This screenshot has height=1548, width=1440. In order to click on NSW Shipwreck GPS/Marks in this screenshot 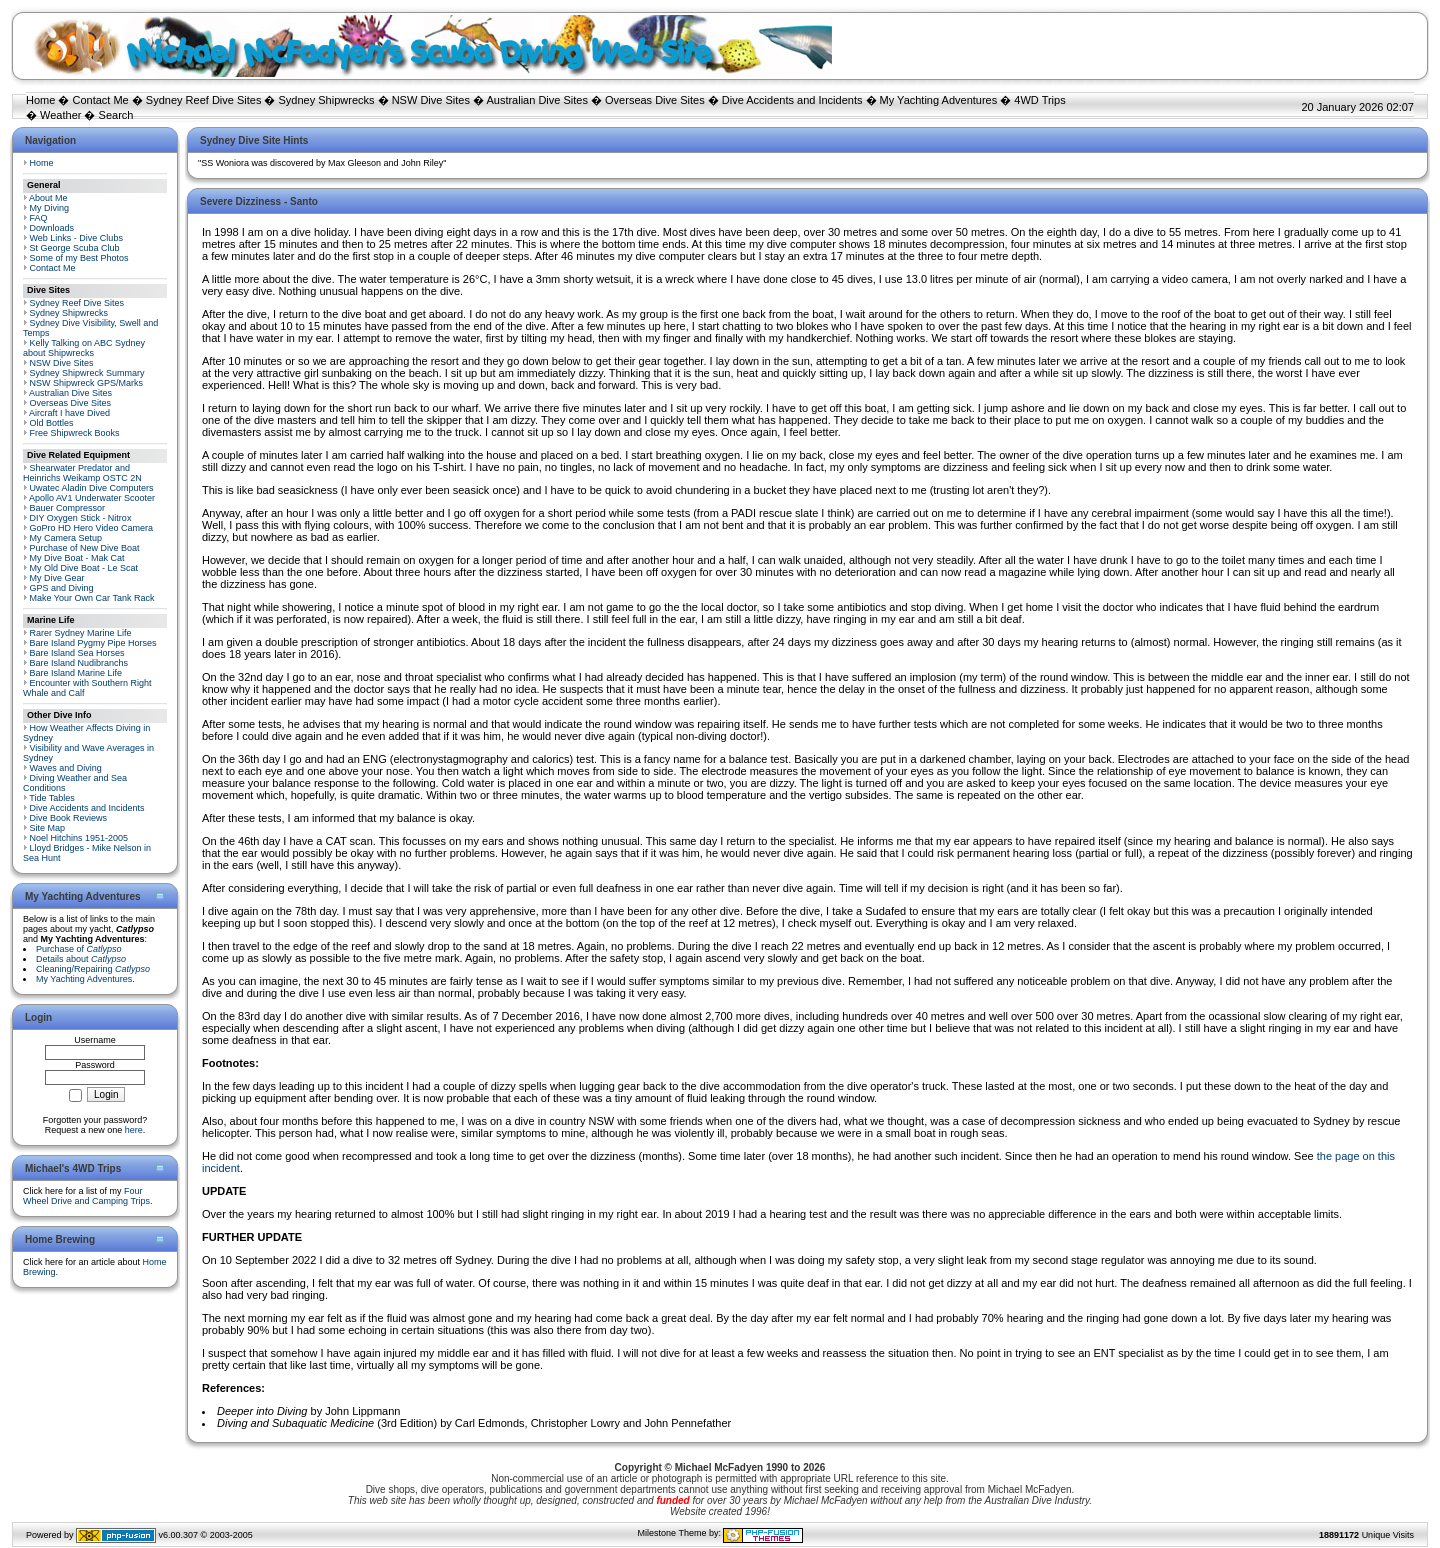, I will do `click(87, 383)`.